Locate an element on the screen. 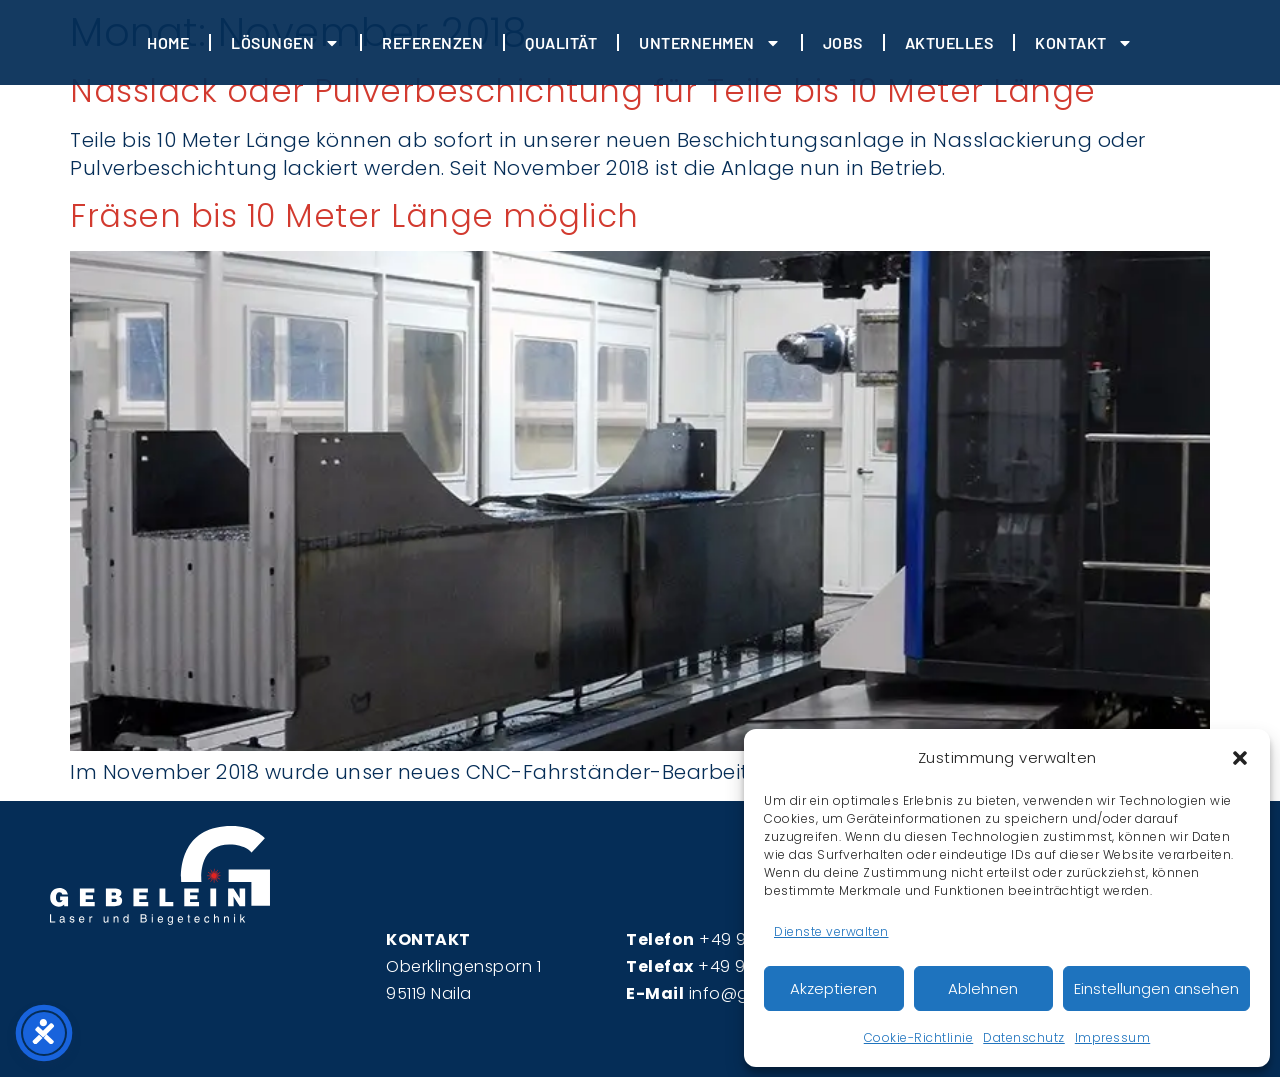 This screenshot has width=1280, height=1077. Impressum is located at coordinates (1113, 1037).